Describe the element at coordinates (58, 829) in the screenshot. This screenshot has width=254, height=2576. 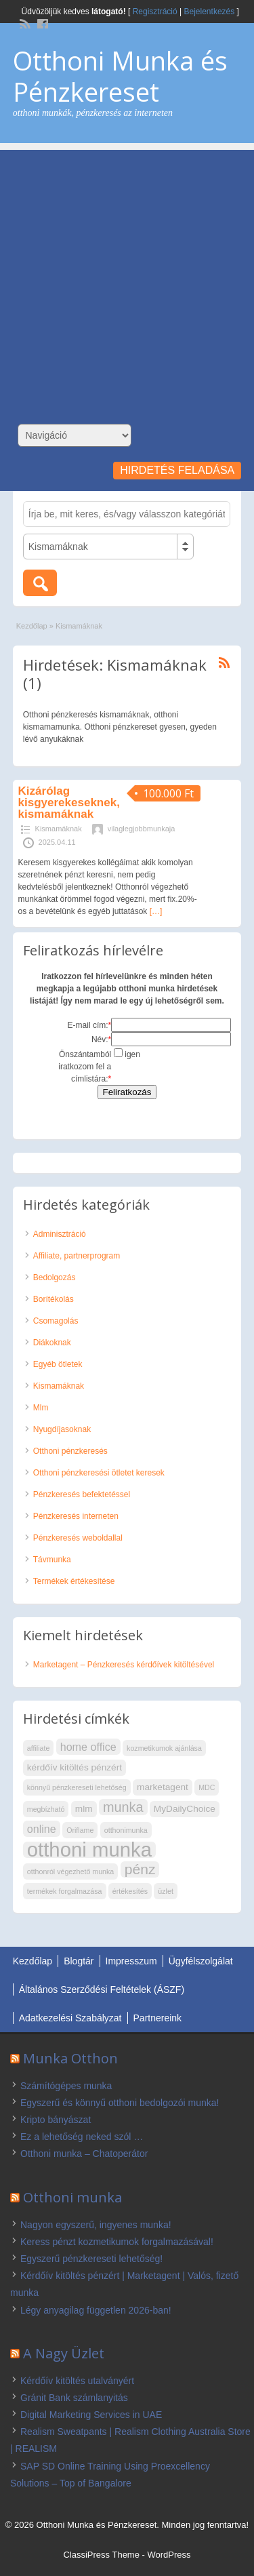
I see `Kismamáknak` at that location.